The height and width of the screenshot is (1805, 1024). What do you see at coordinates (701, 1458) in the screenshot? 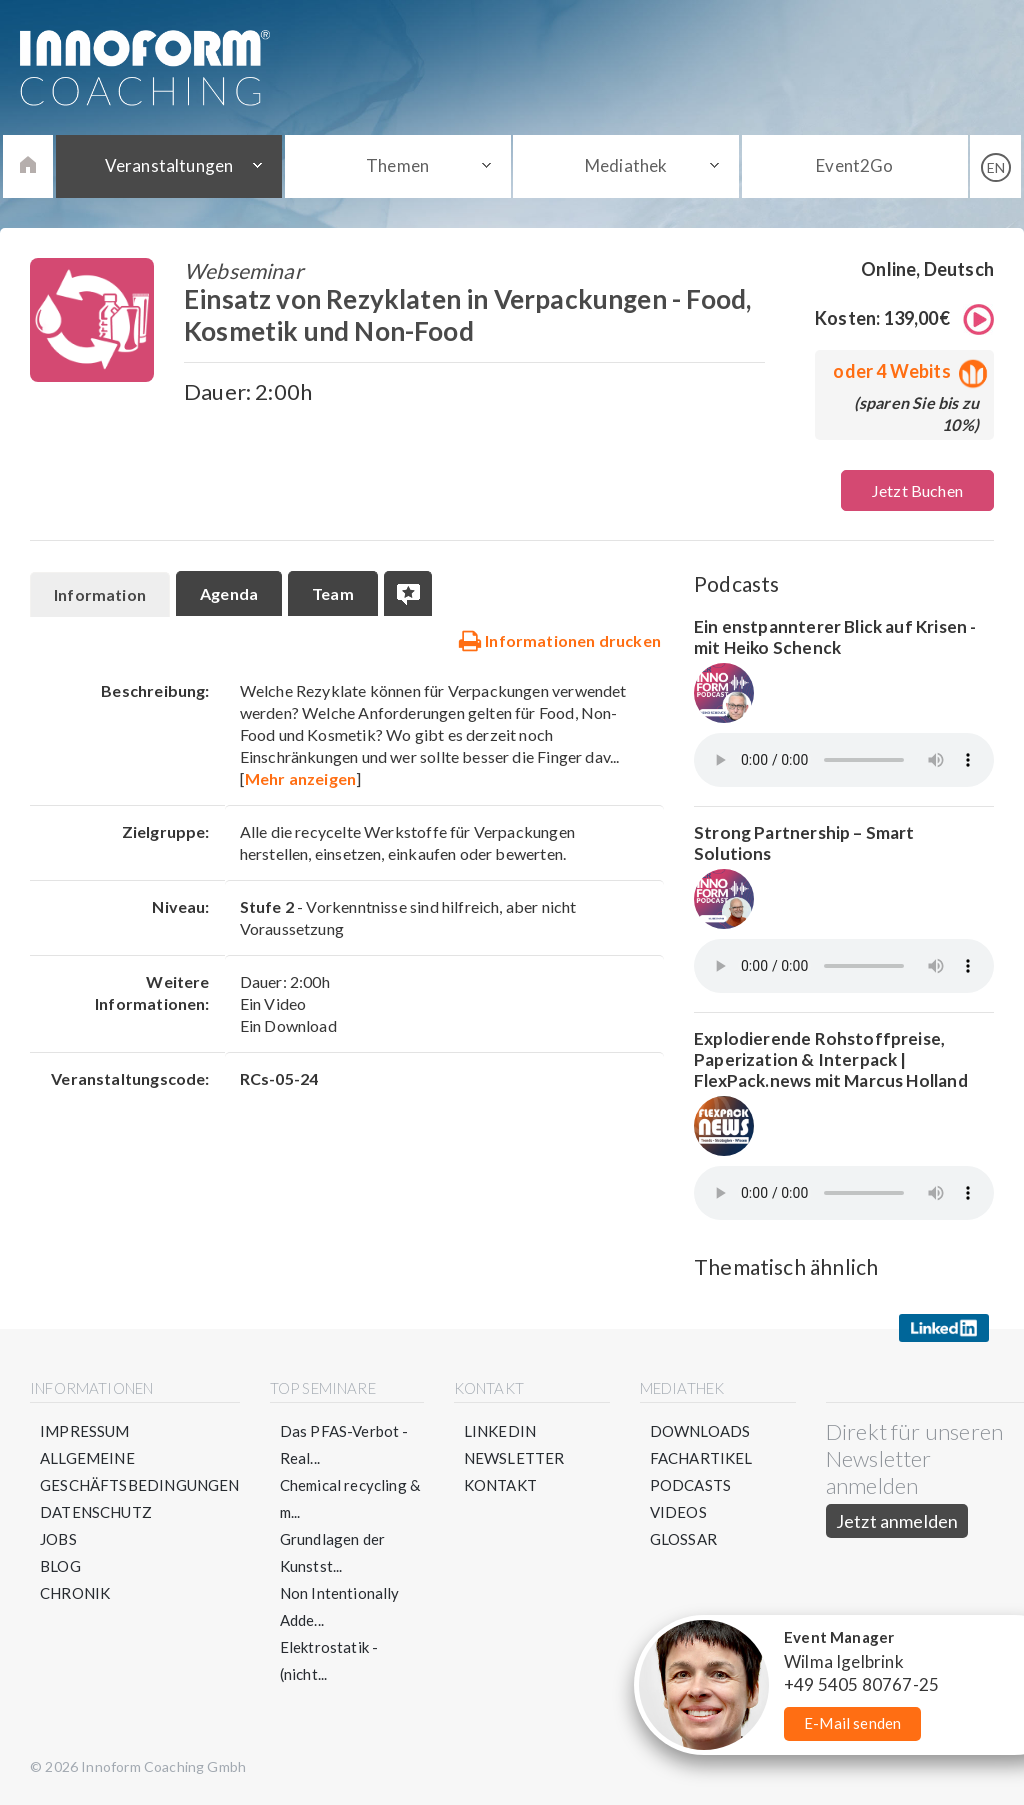
I see `Fachartikel` at bounding box center [701, 1458].